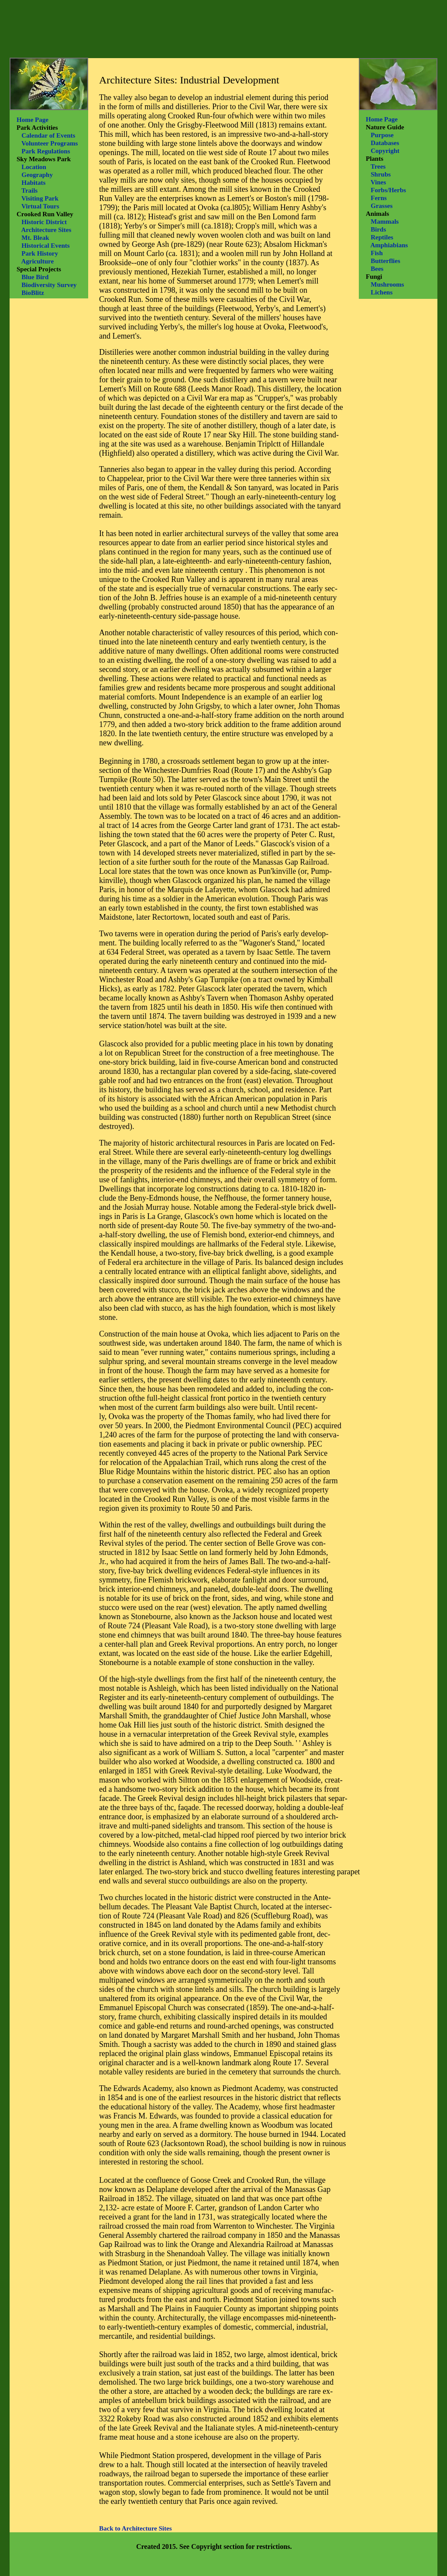 The height and width of the screenshot is (2576, 447). I want to click on Park History, so click(39, 253).